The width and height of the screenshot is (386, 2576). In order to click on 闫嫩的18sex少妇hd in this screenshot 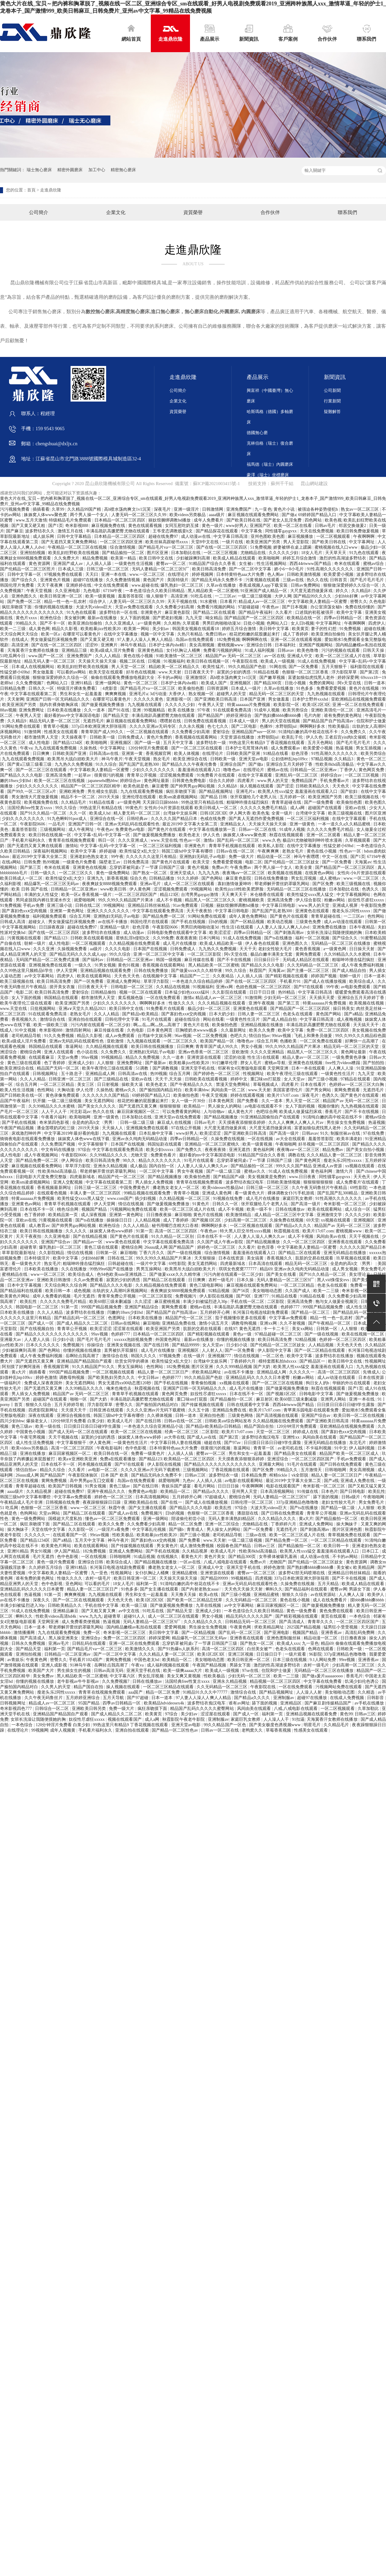, I will do `click(125, 1312)`.